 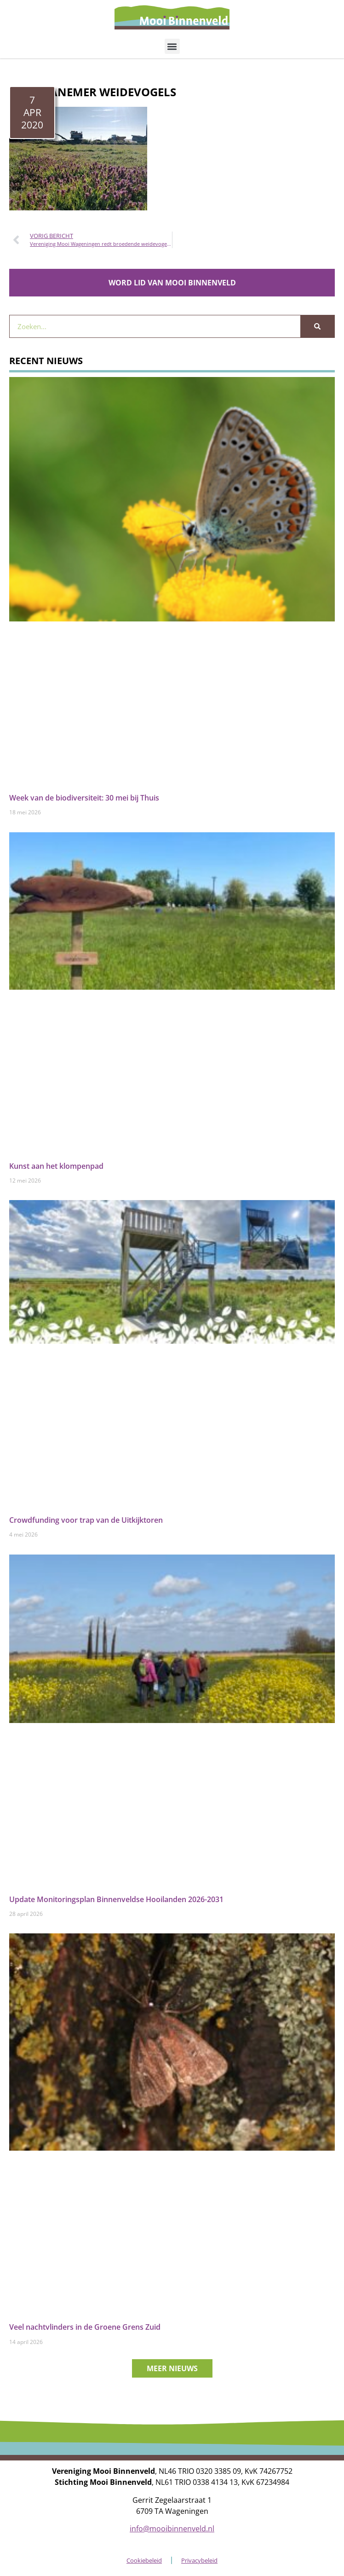 I want to click on Week van de biodiversiteit: 30 mei bij Thuis, so click(x=84, y=798).